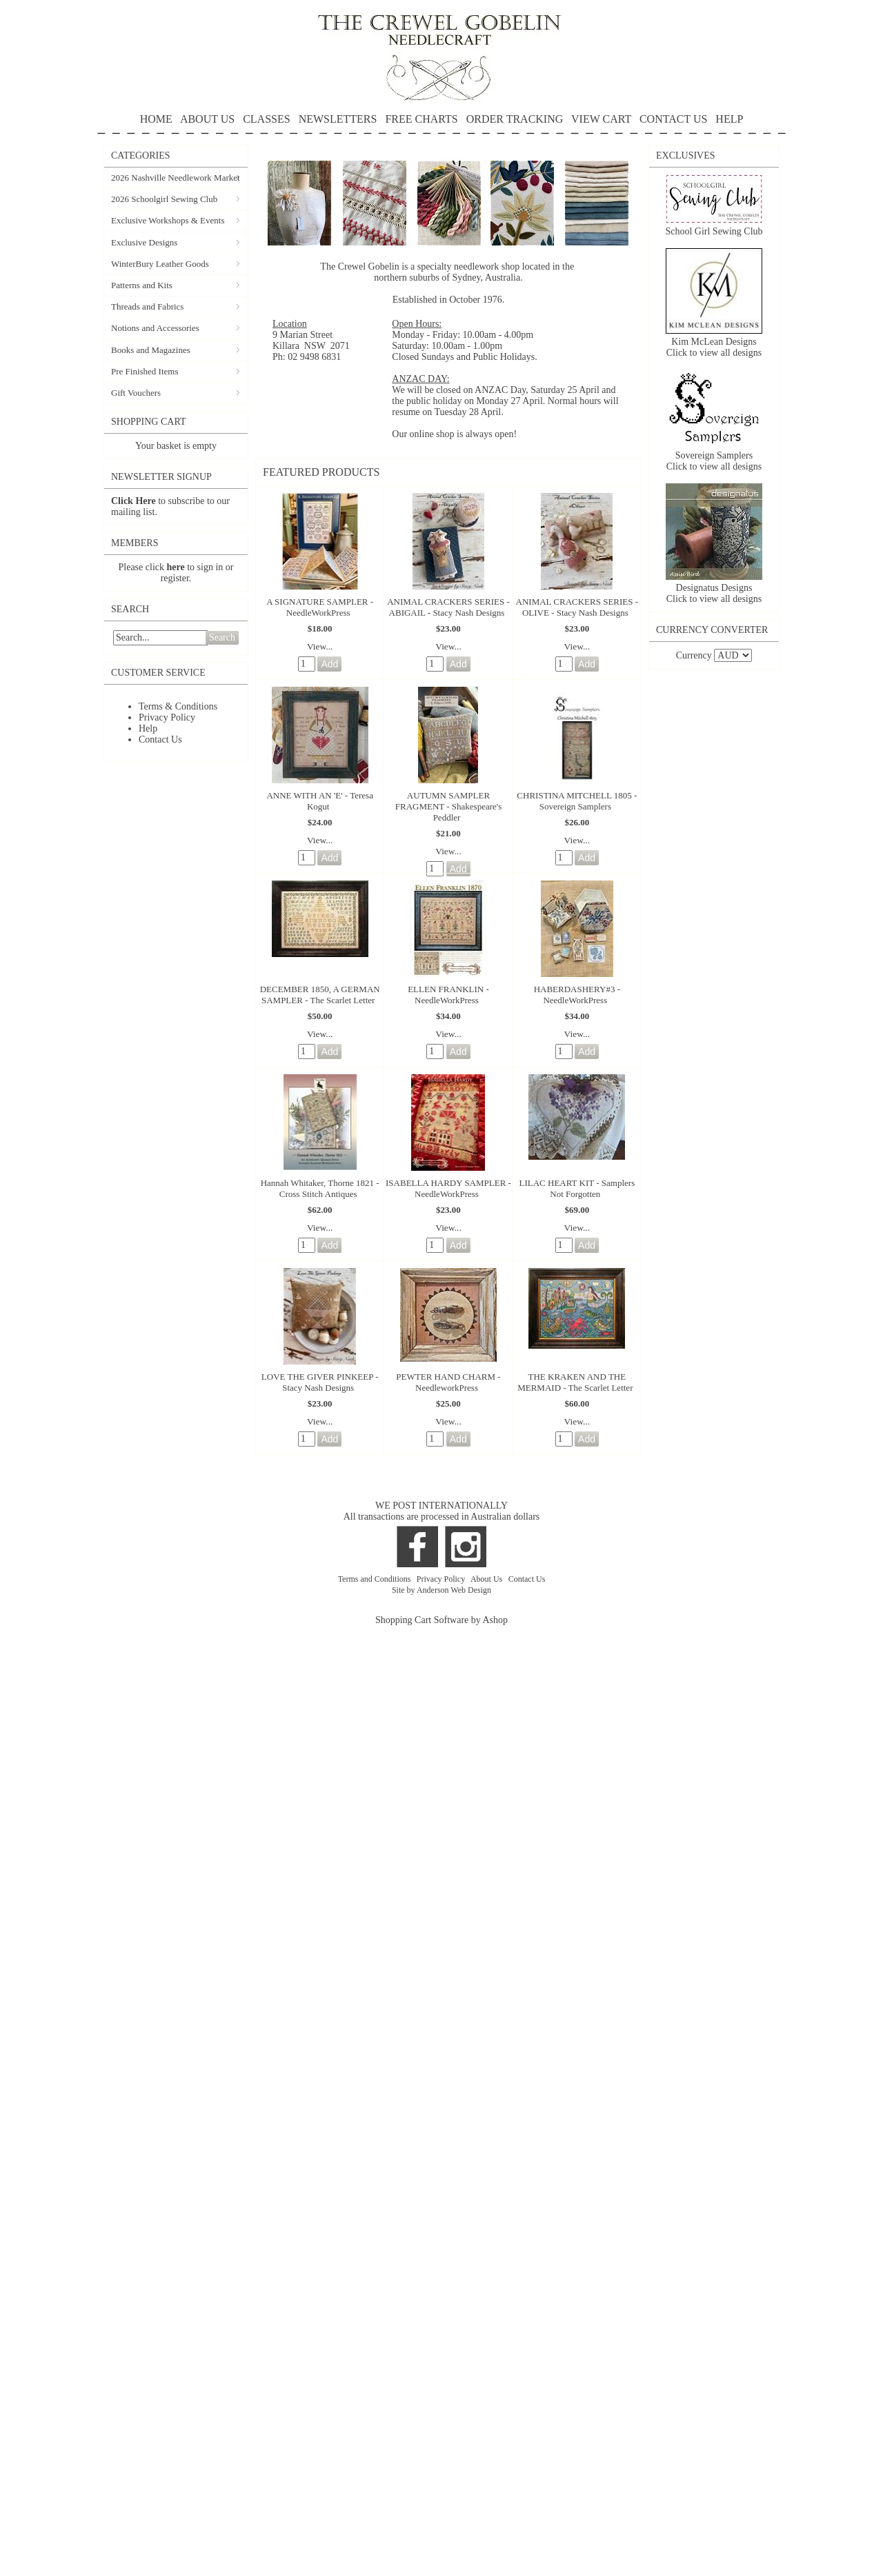 Image resolution: width=883 pixels, height=2576 pixels. Describe the element at coordinates (160, 739) in the screenshot. I see `Contact Us` at that location.